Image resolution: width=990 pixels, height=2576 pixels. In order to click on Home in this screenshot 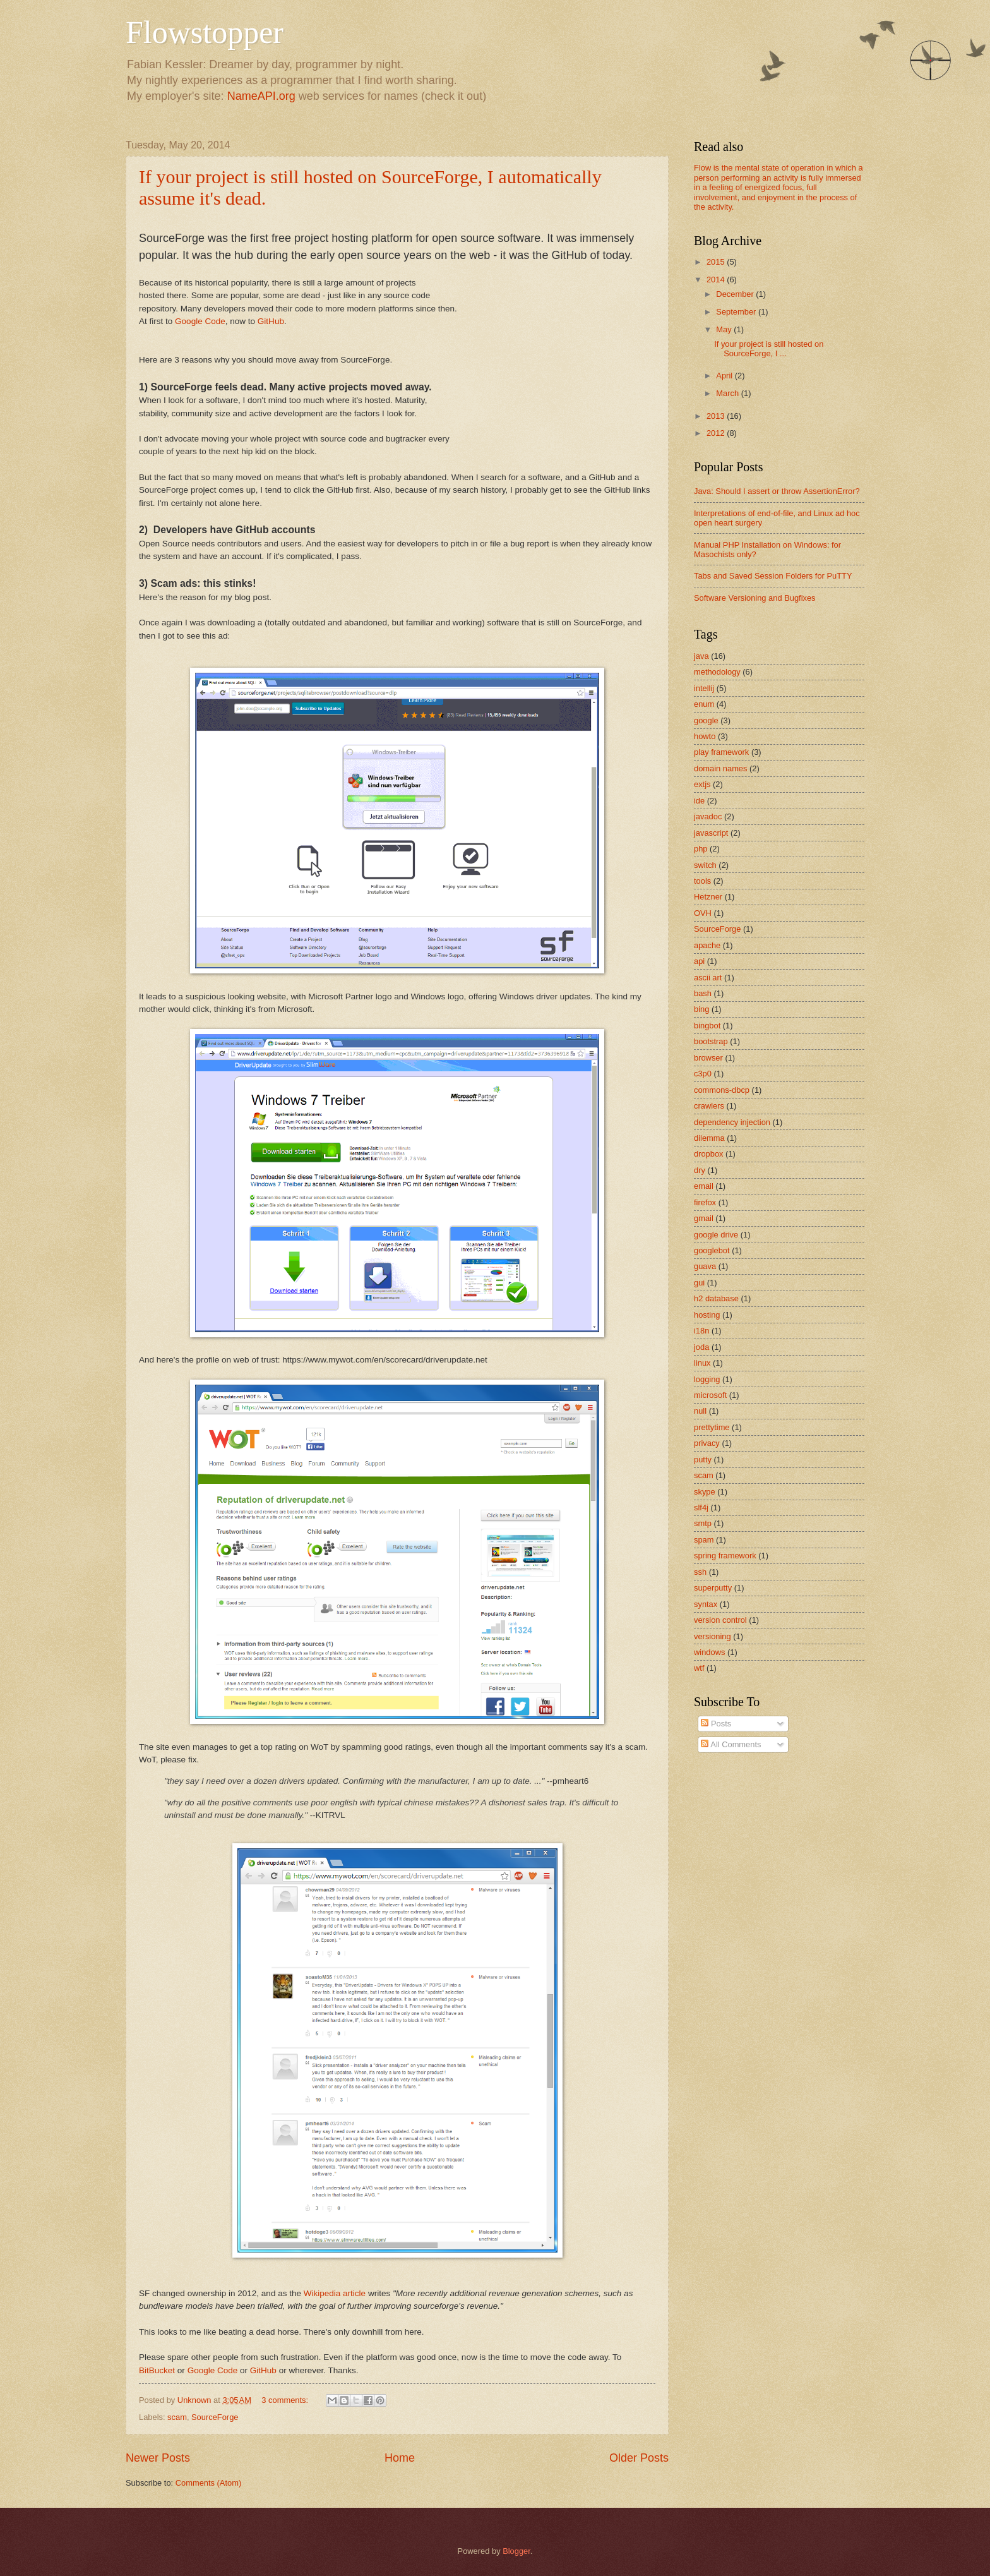, I will do `click(400, 2458)`.